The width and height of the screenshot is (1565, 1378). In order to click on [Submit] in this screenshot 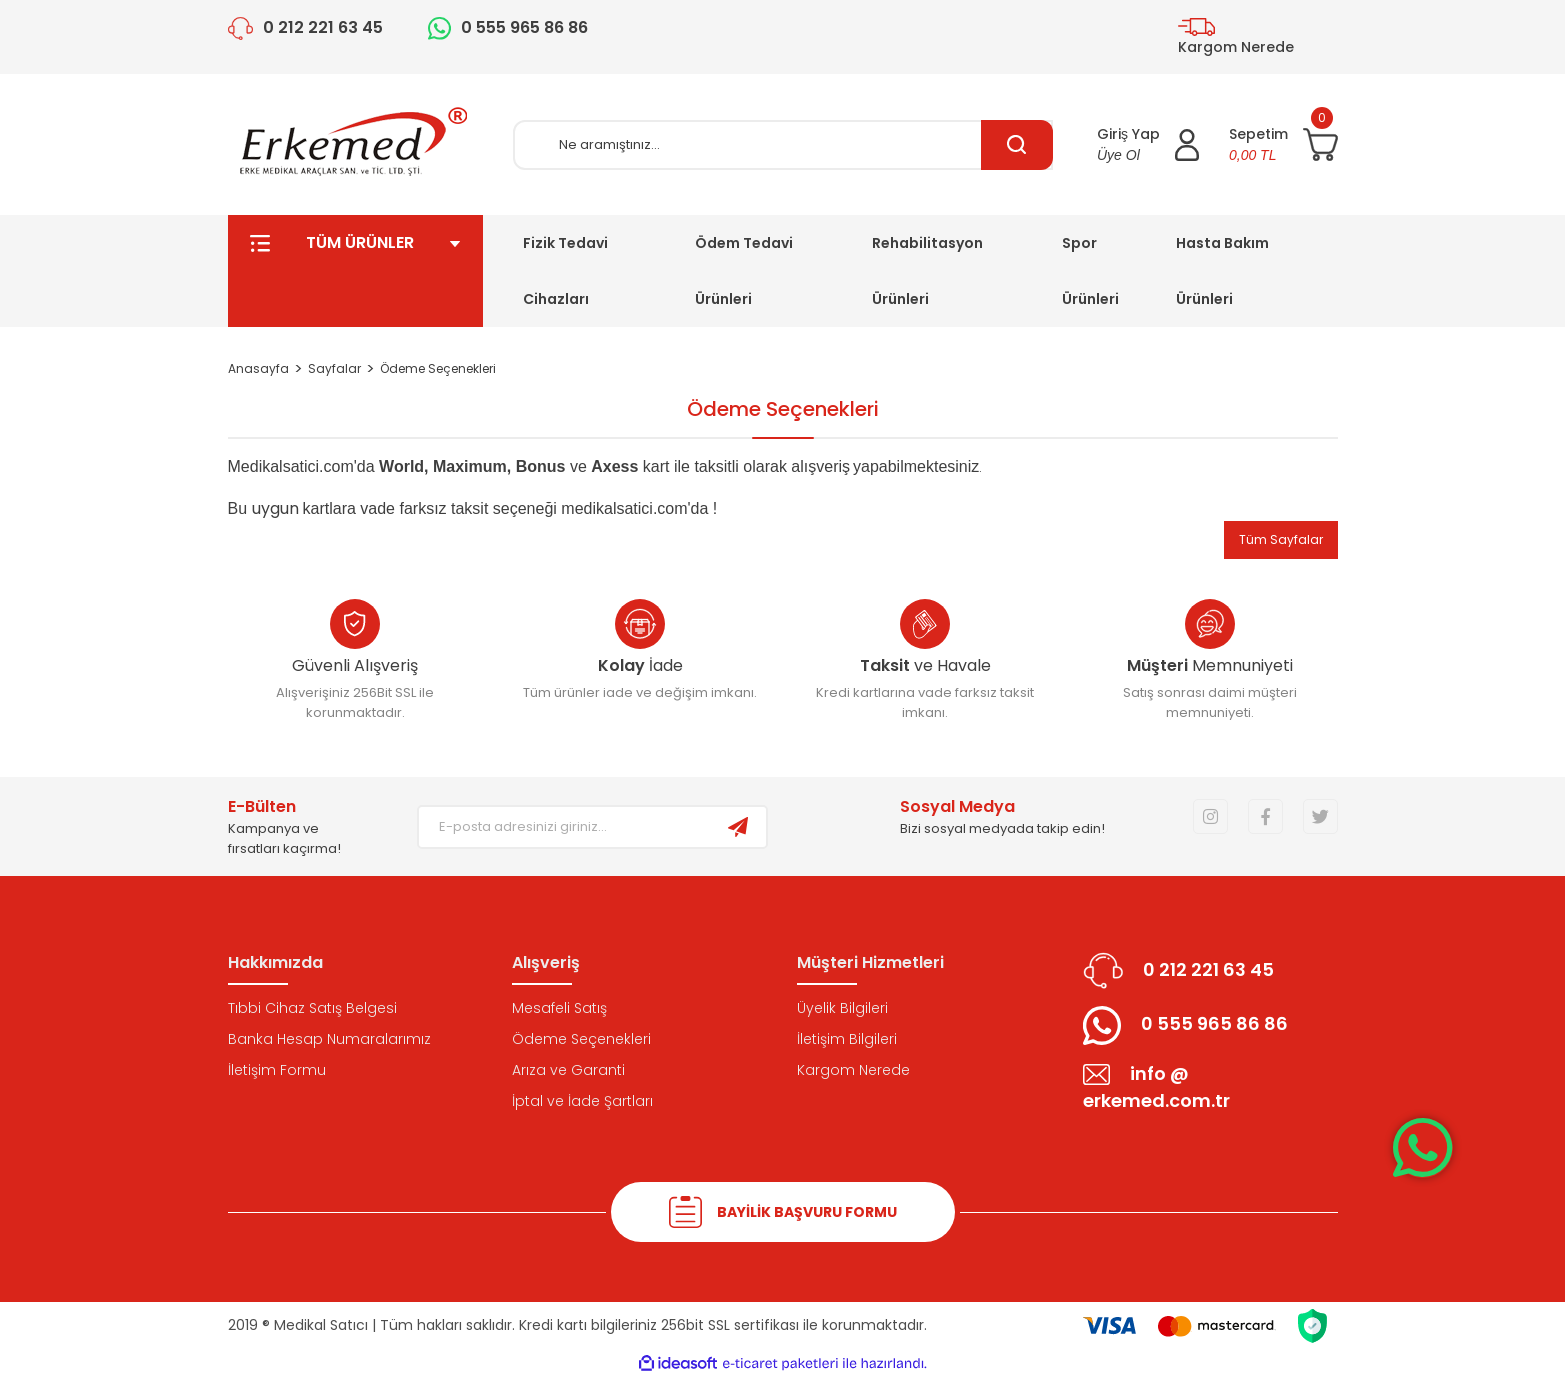, I will do `click(738, 827)`.